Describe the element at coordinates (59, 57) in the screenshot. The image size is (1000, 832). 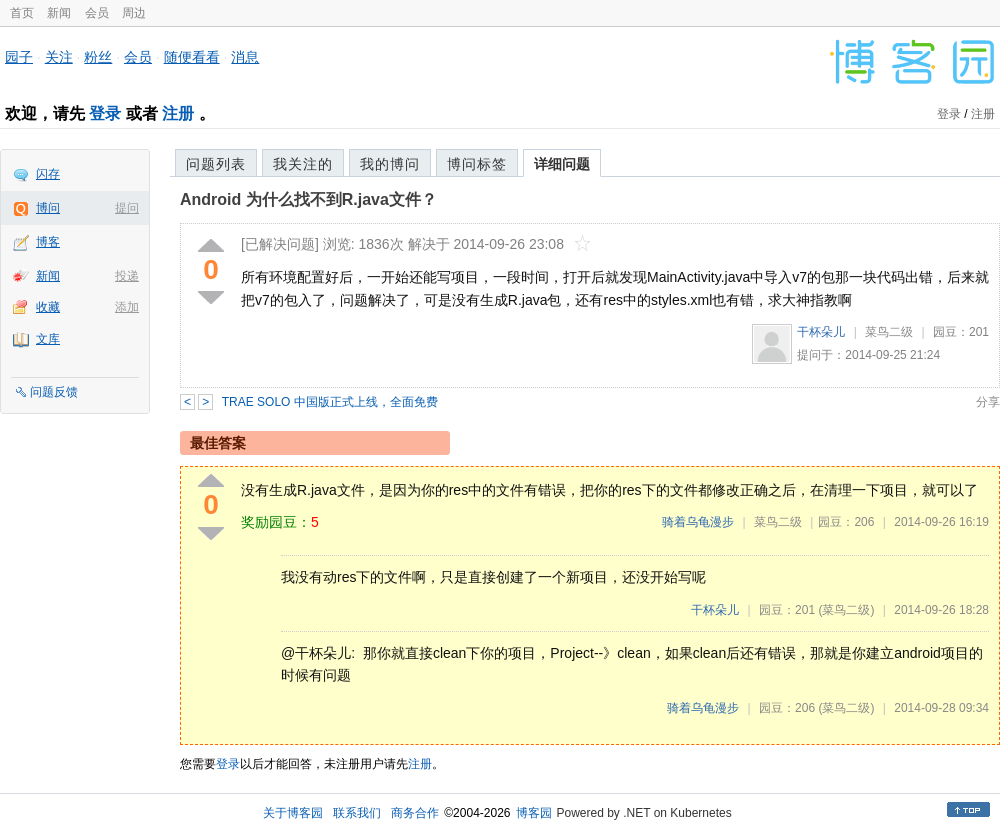
I see `关注` at that location.